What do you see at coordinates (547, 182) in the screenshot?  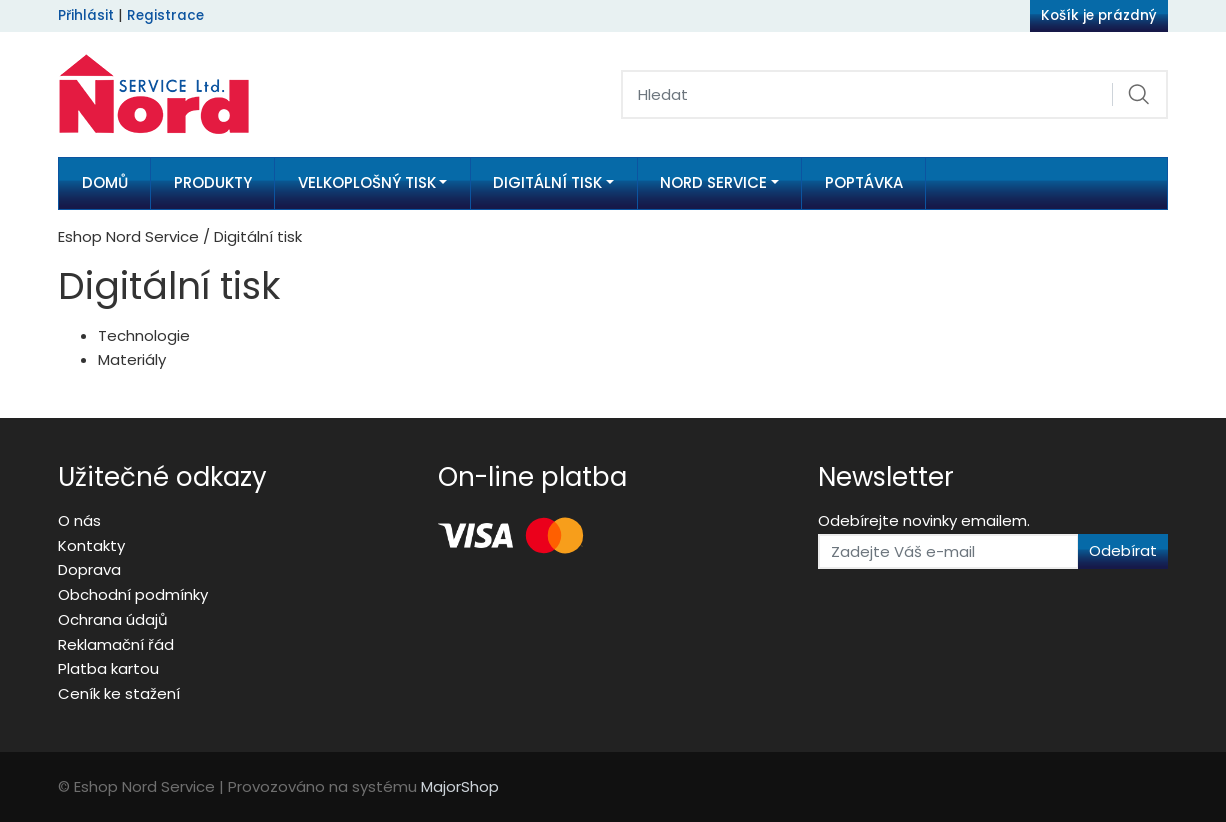 I see `Digitální tisk [button]` at bounding box center [547, 182].